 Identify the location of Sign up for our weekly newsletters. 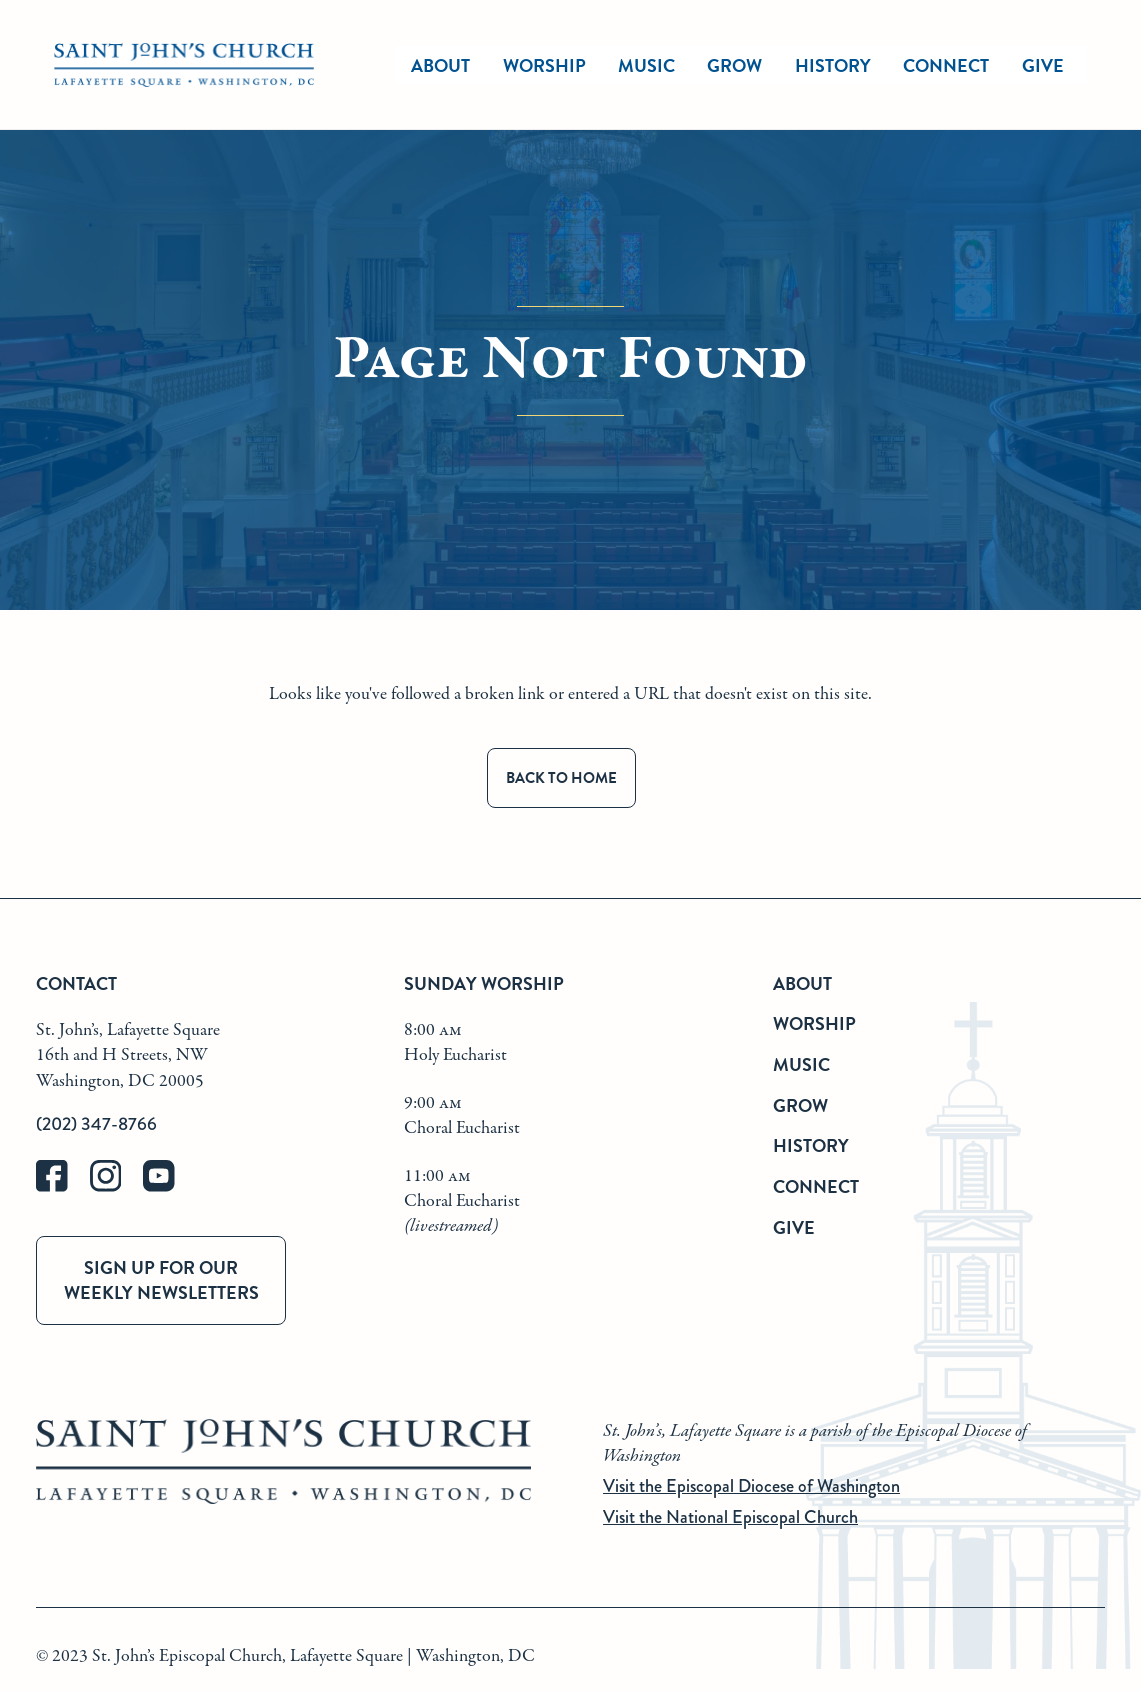
(161, 1280).